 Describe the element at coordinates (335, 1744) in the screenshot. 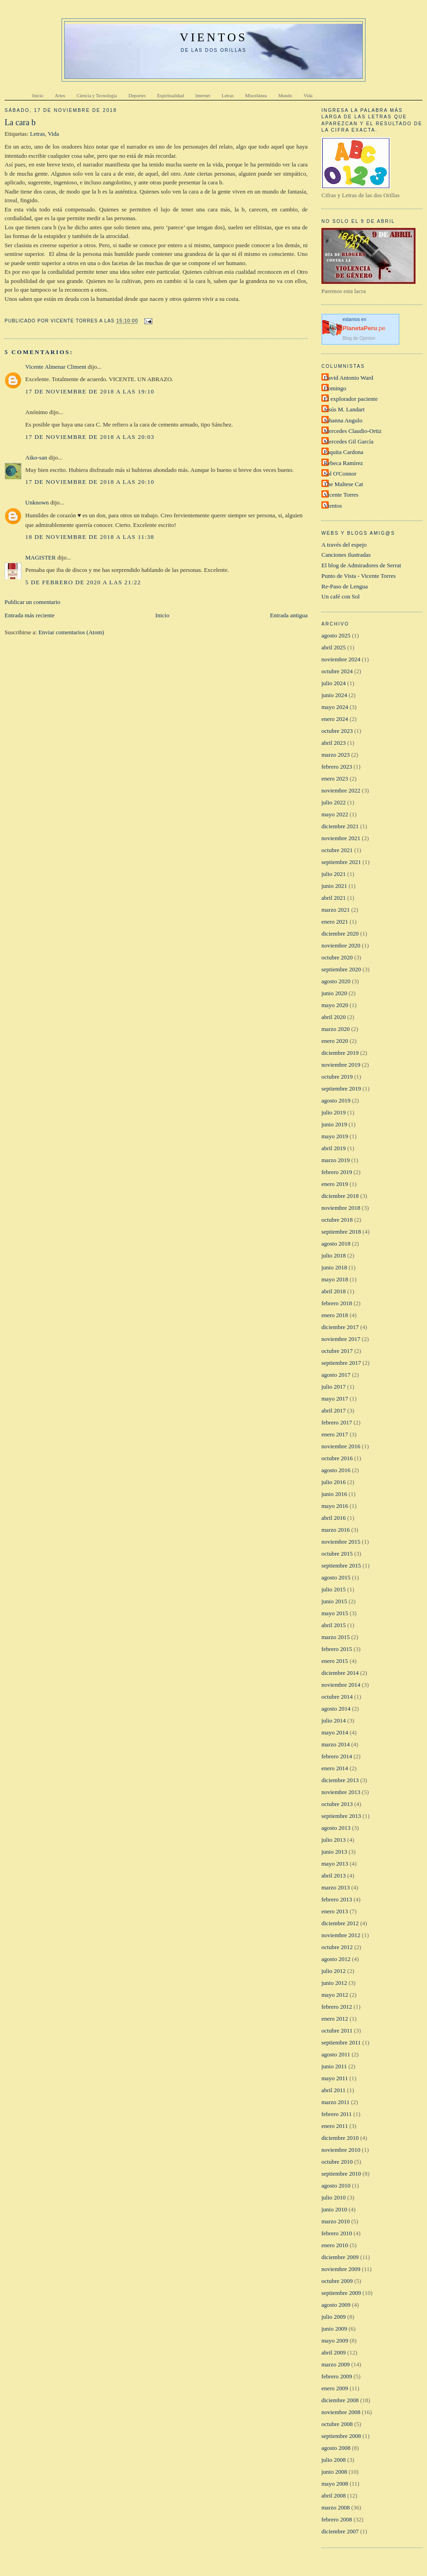

I see `marzo 2014` at that location.